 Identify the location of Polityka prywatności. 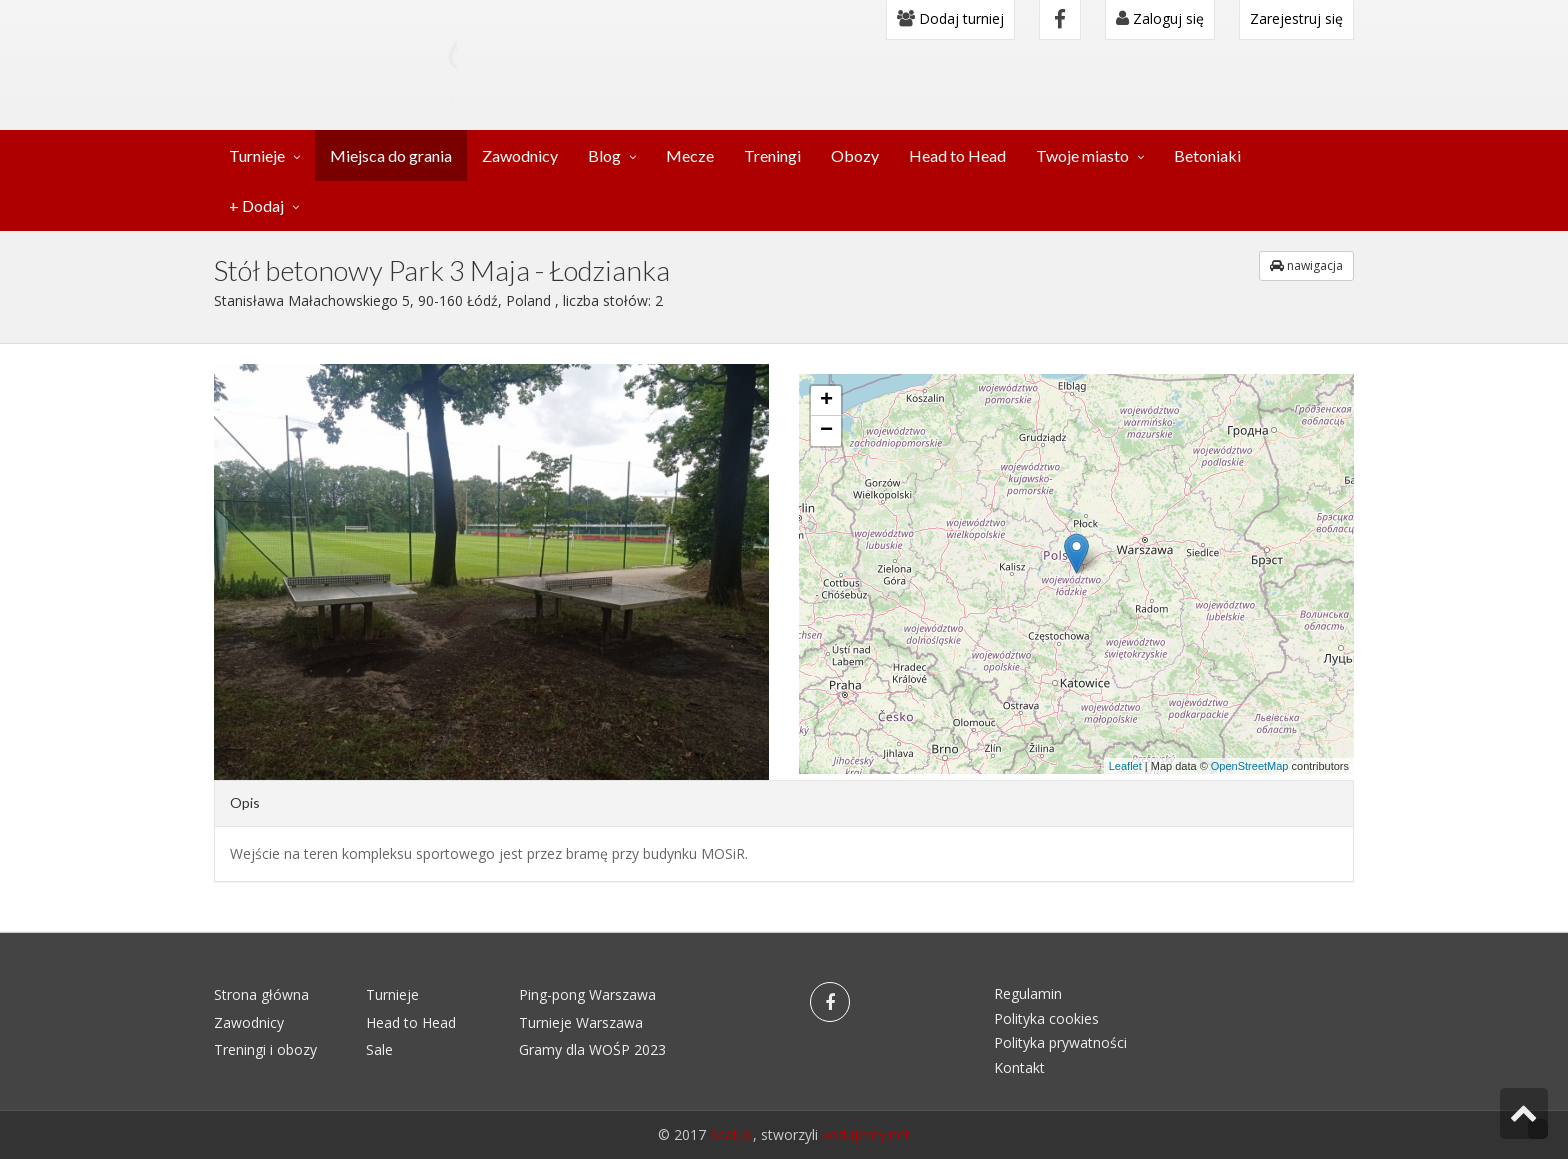
(1060, 1042).